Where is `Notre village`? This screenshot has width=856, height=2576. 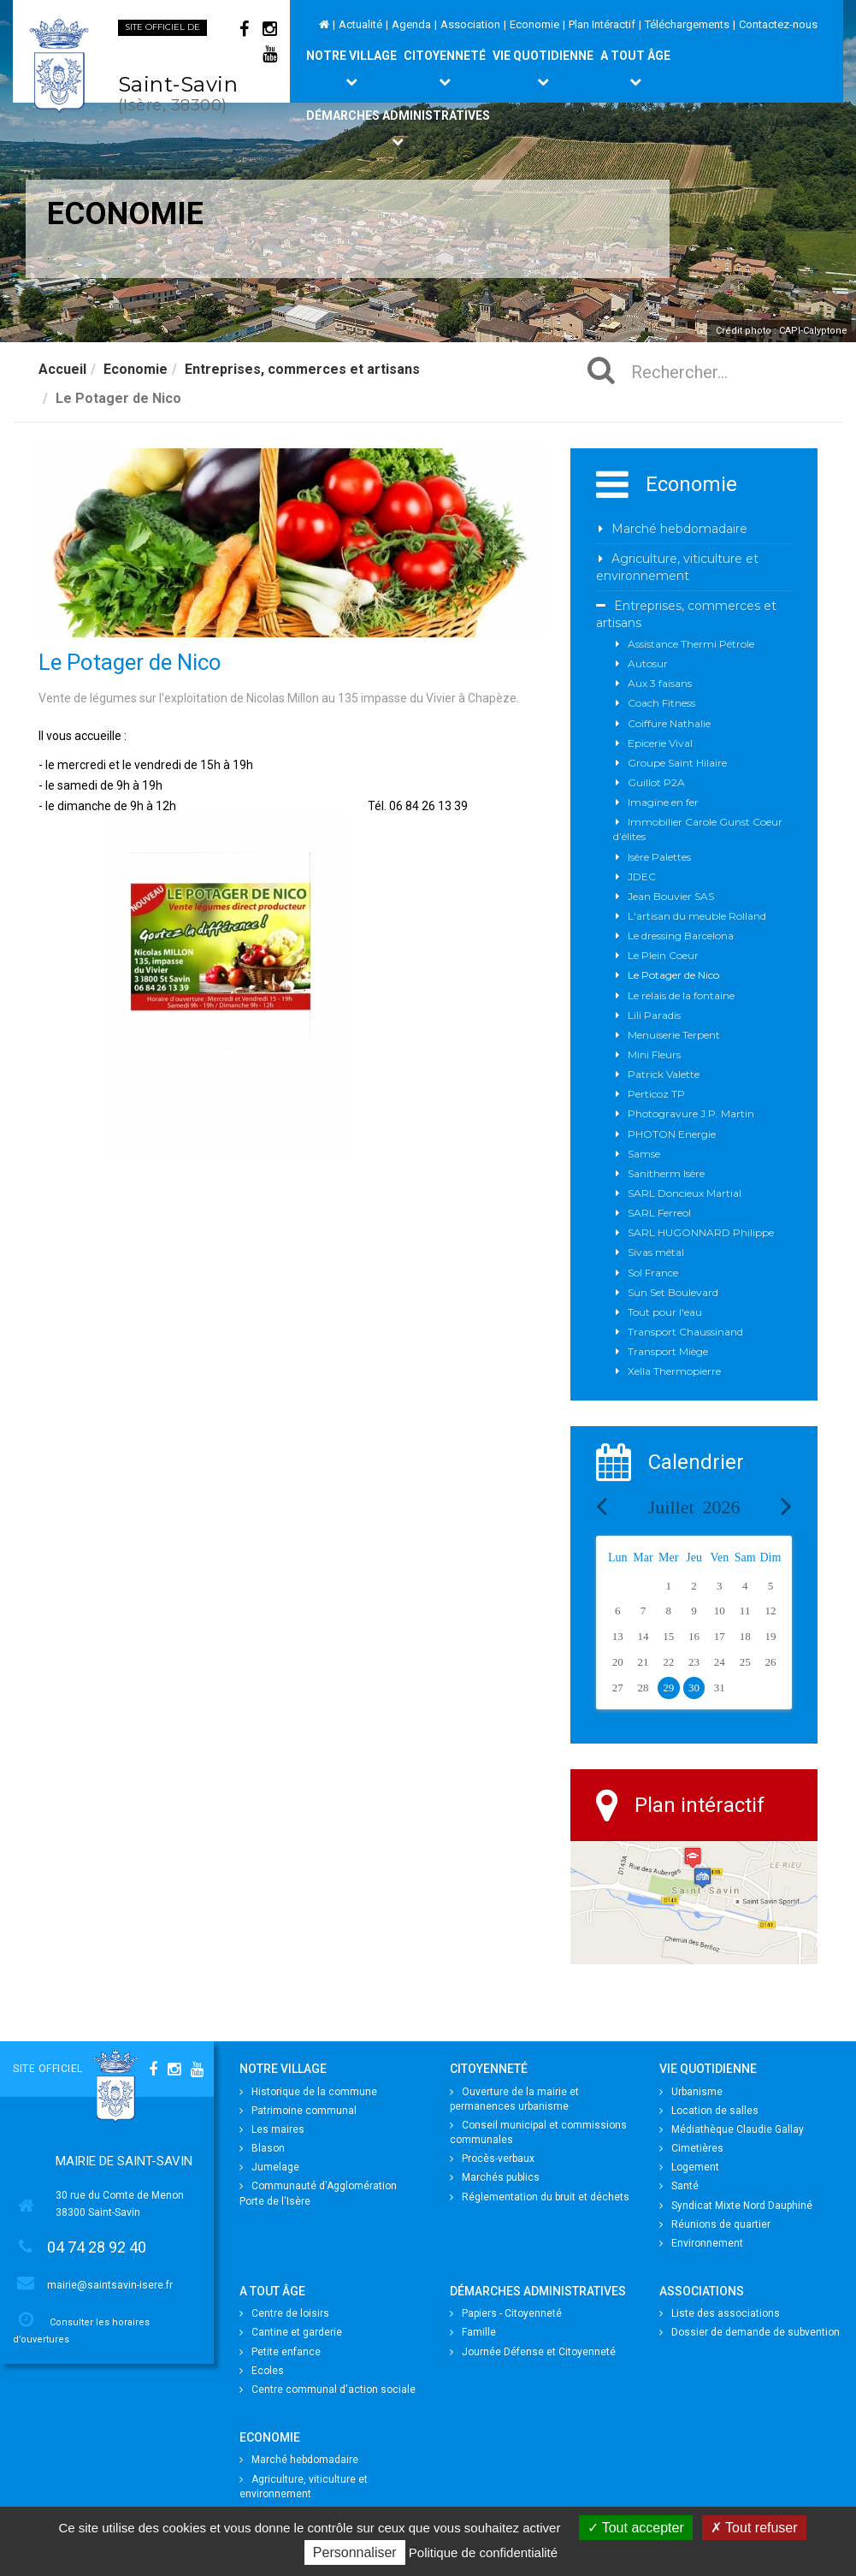
Notre village is located at coordinates (351, 68).